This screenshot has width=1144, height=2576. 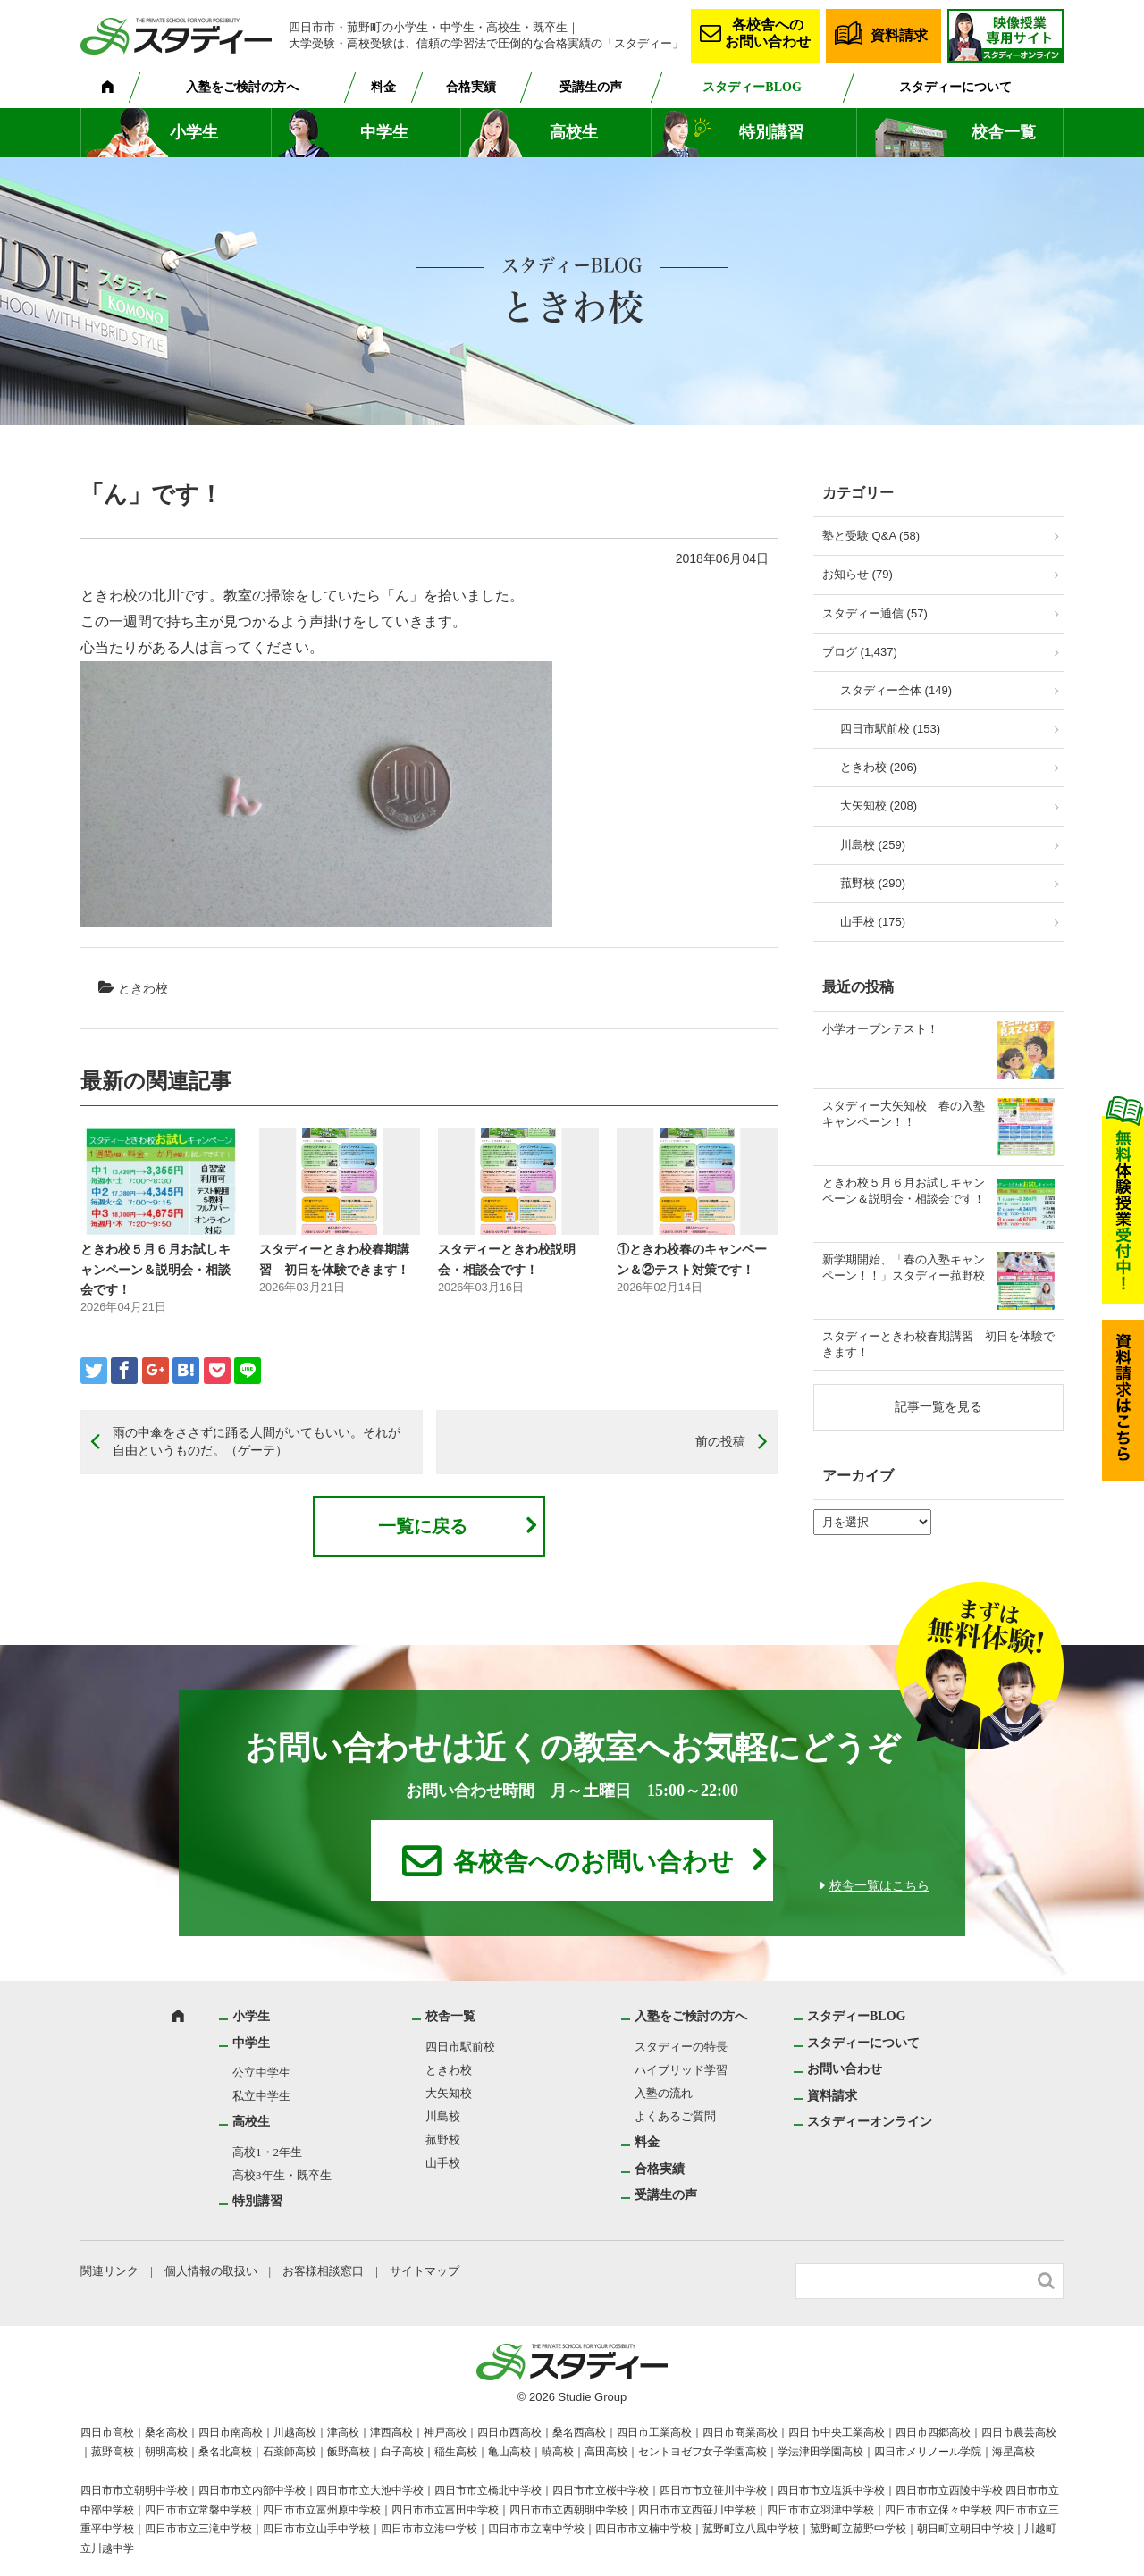 I want to click on 特別講習, so click(x=771, y=132).